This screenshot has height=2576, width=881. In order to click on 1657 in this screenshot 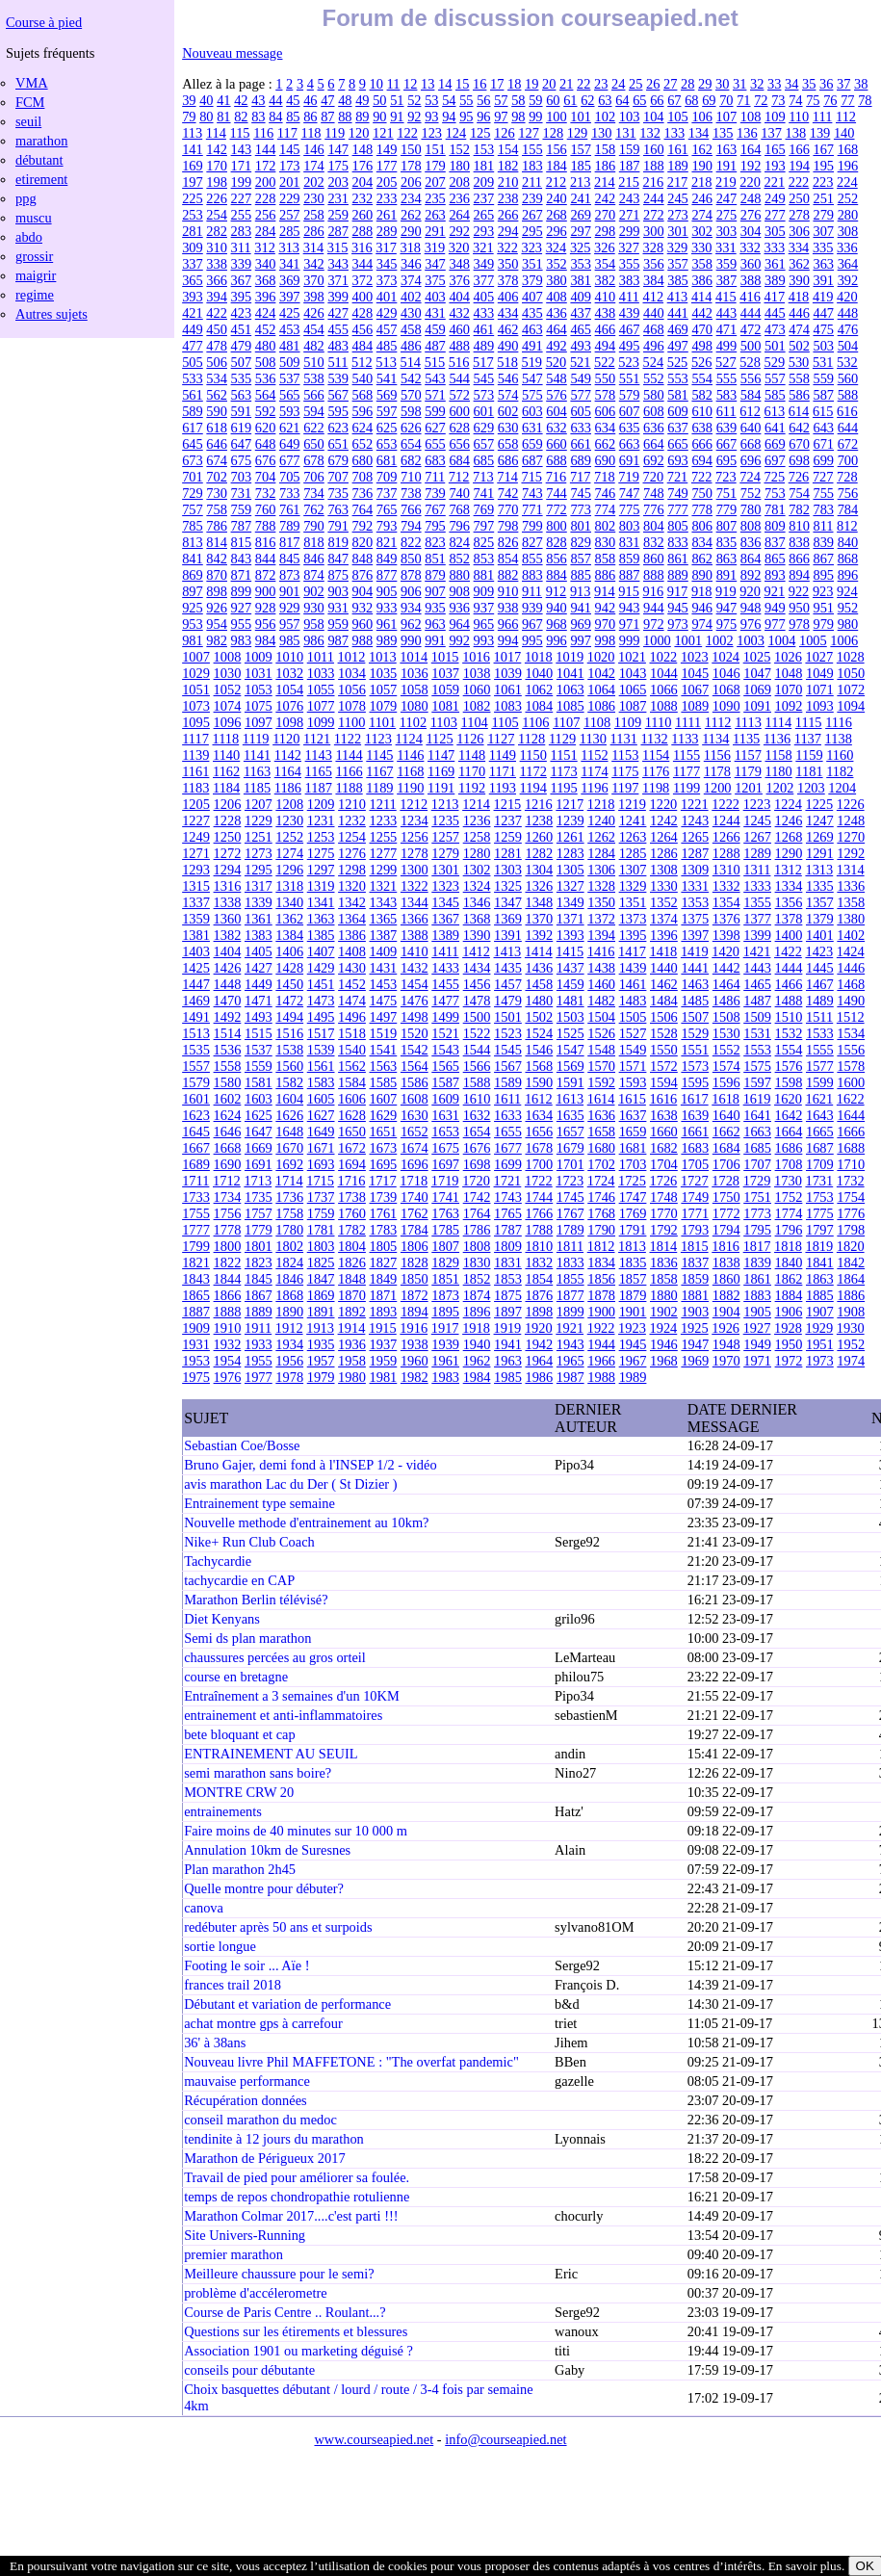, I will do `click(570, 1131)`.